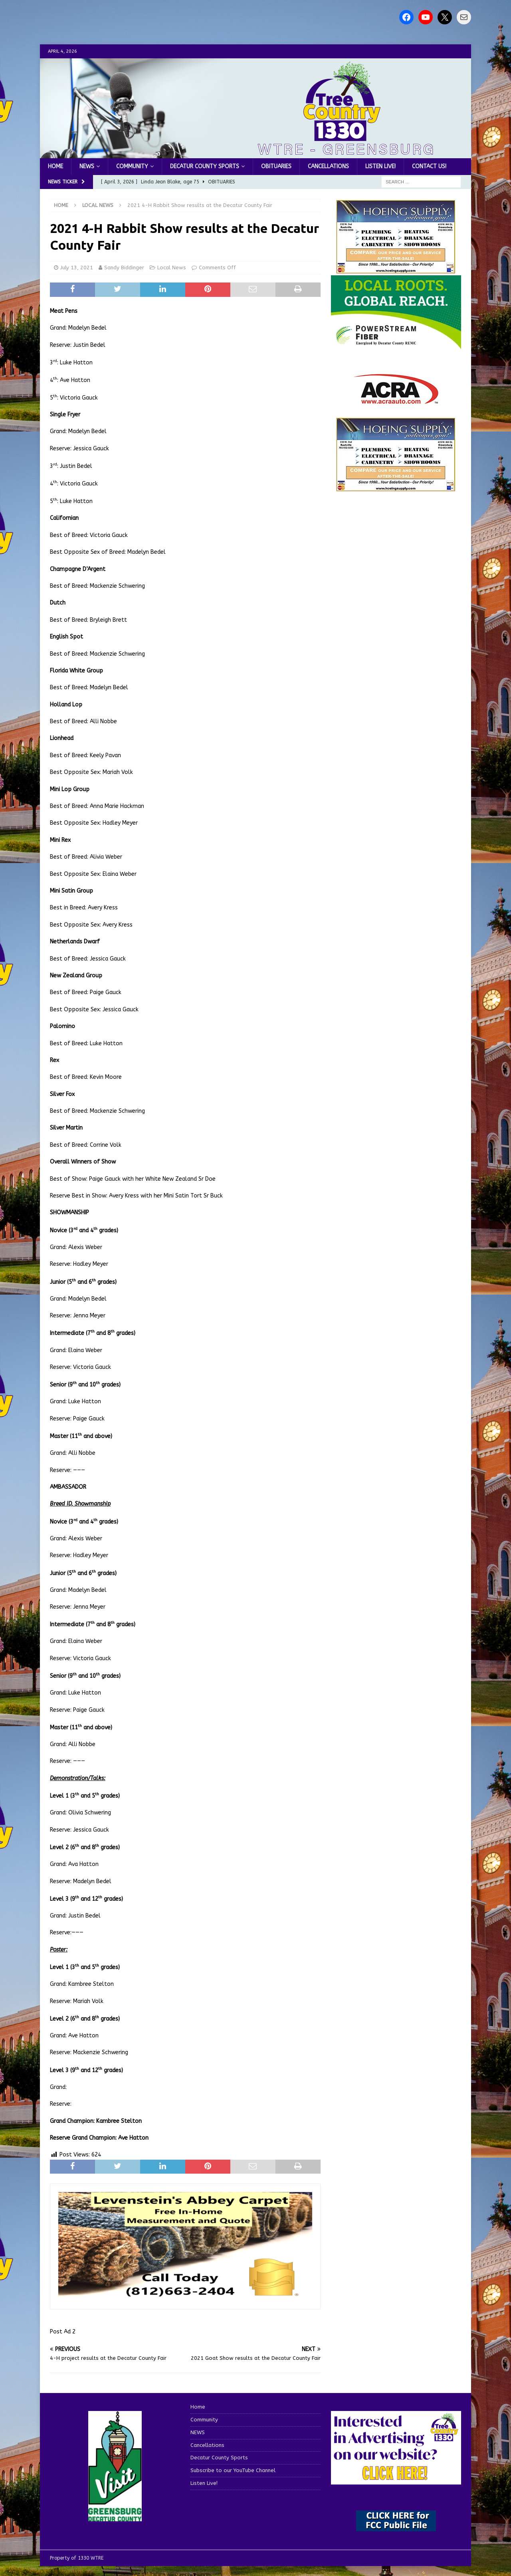 The height and width of the screenshot is (2576, 511). What do you see at coordinates (396, 487) in the screenshot?
I see `[WTRENews85762]` at bounding box center [396, 487].